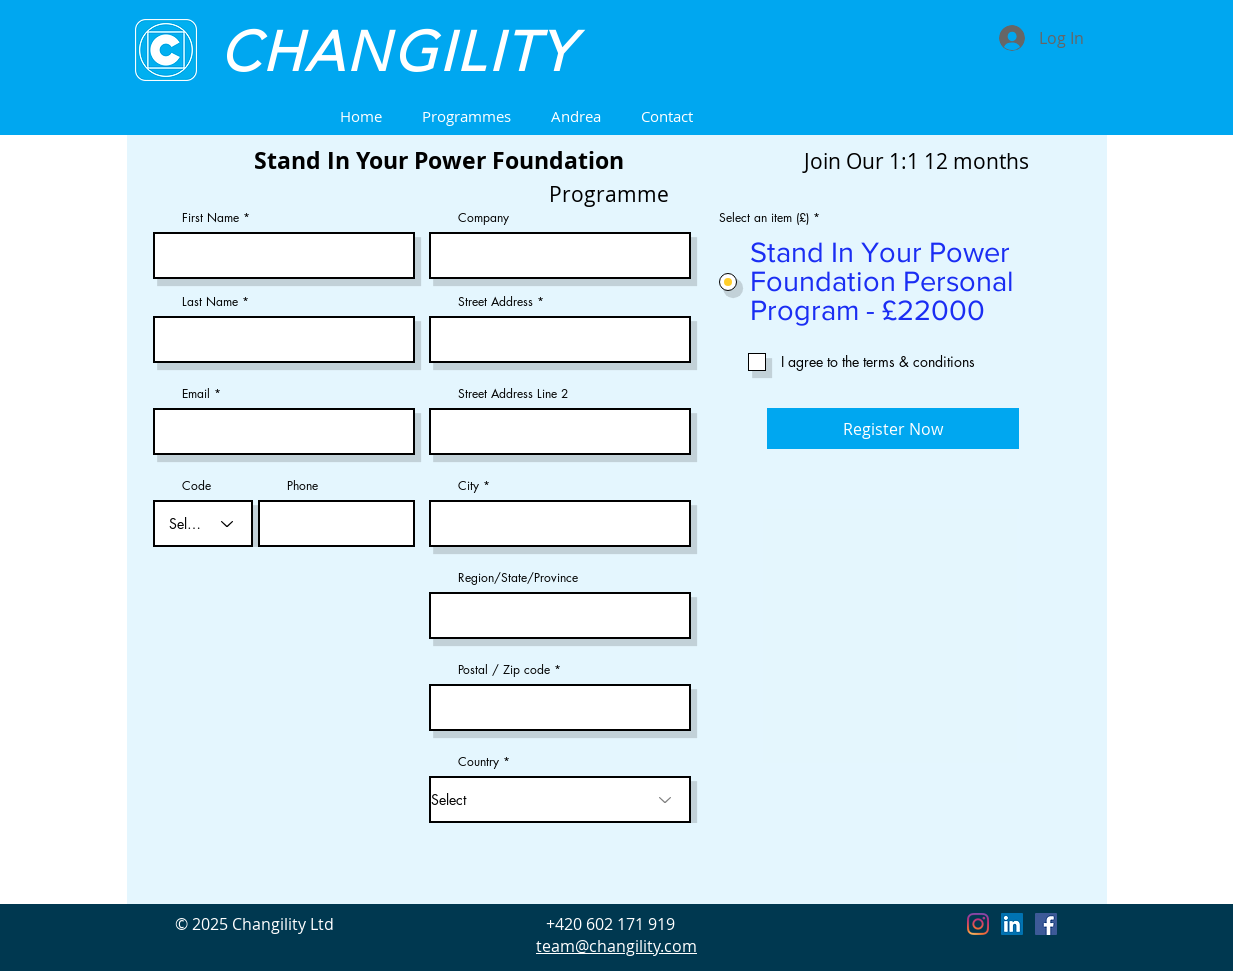  What do you see at coordinates (302, 486) in the screenshot?
I see `Phone` at bounding box center [302, 486].